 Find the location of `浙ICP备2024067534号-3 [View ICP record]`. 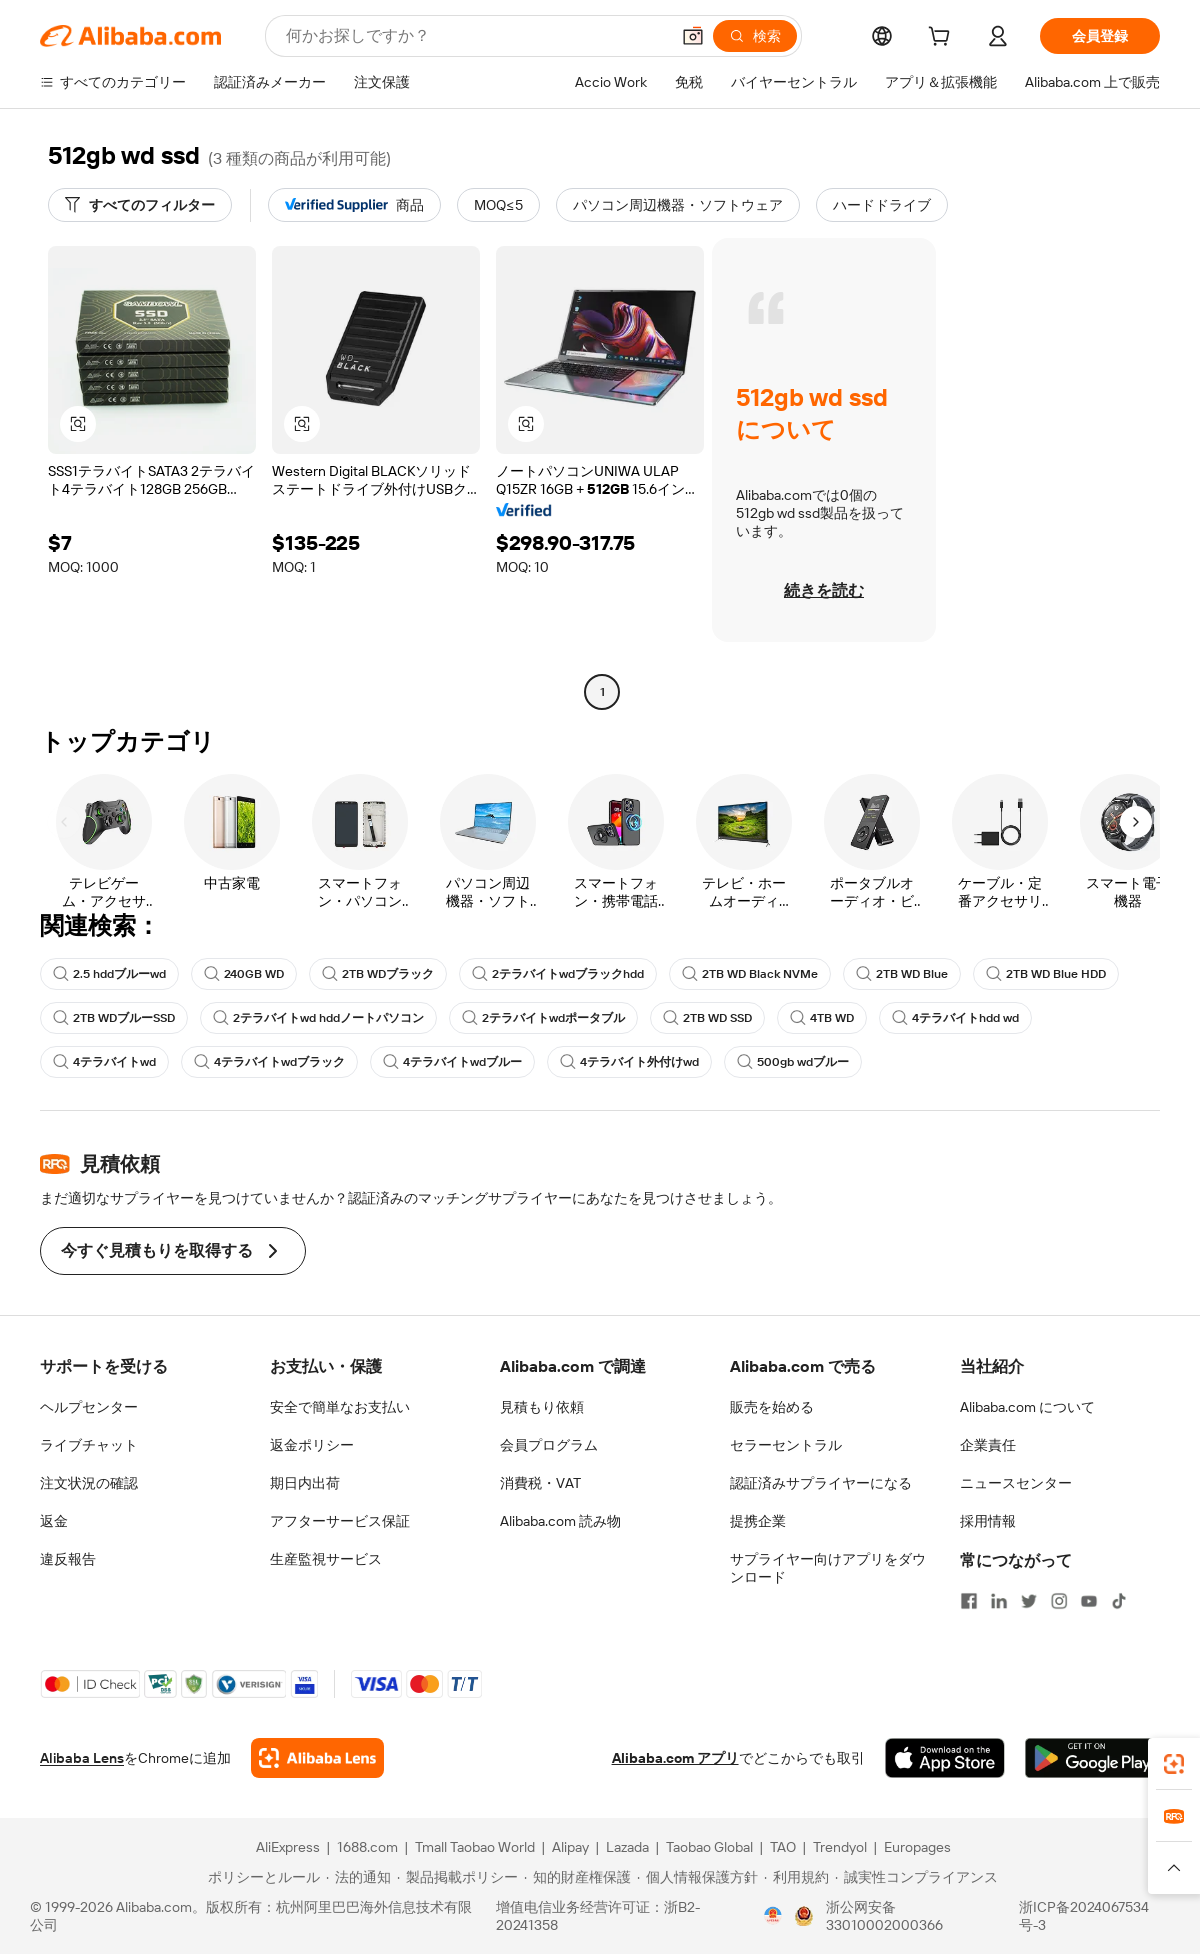

浙ICP备2024067534号-3 [View ICP record] is located at coordinates (1084, 1916).